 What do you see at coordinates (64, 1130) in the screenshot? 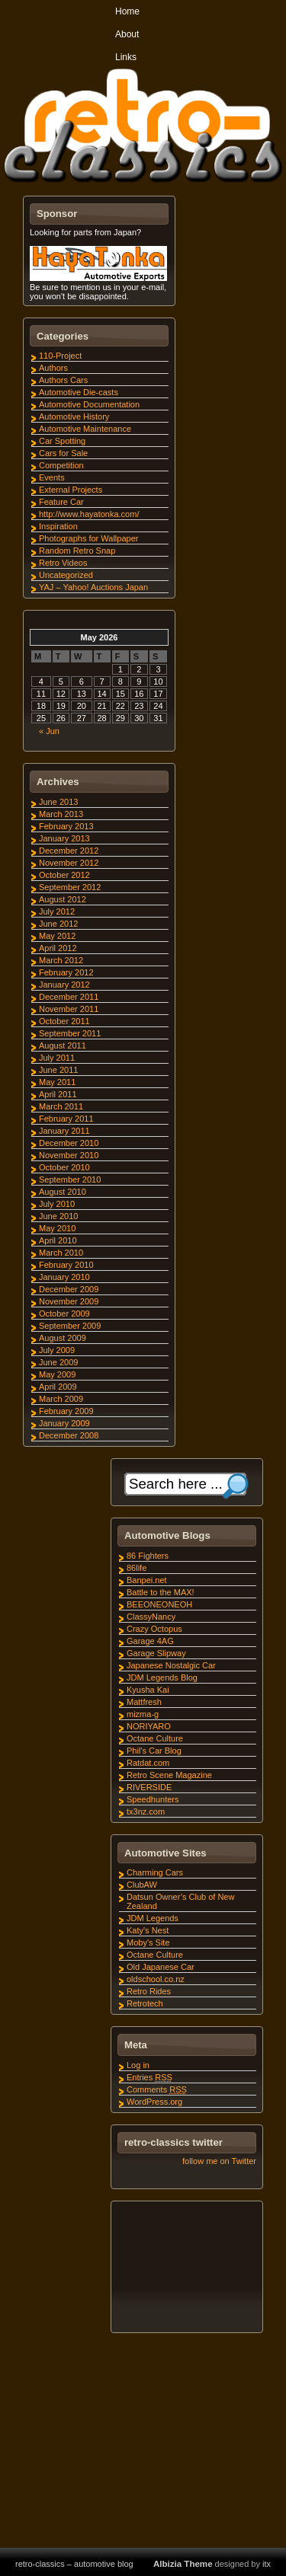
I see `January 2011` at bounding box center [64, 1130].